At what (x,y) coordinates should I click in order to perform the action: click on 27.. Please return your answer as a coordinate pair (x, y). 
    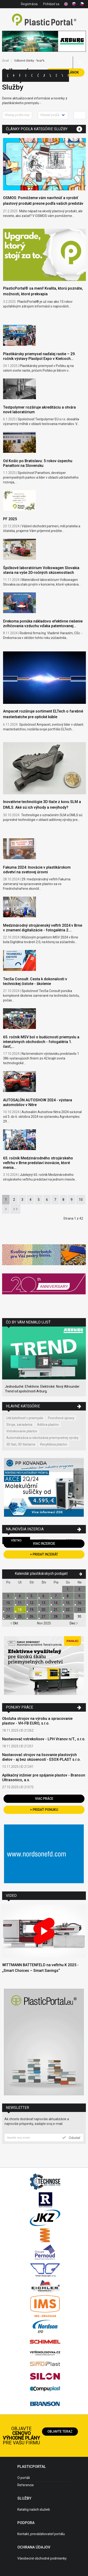
    Looking at the image, I should click on (44, 1616).